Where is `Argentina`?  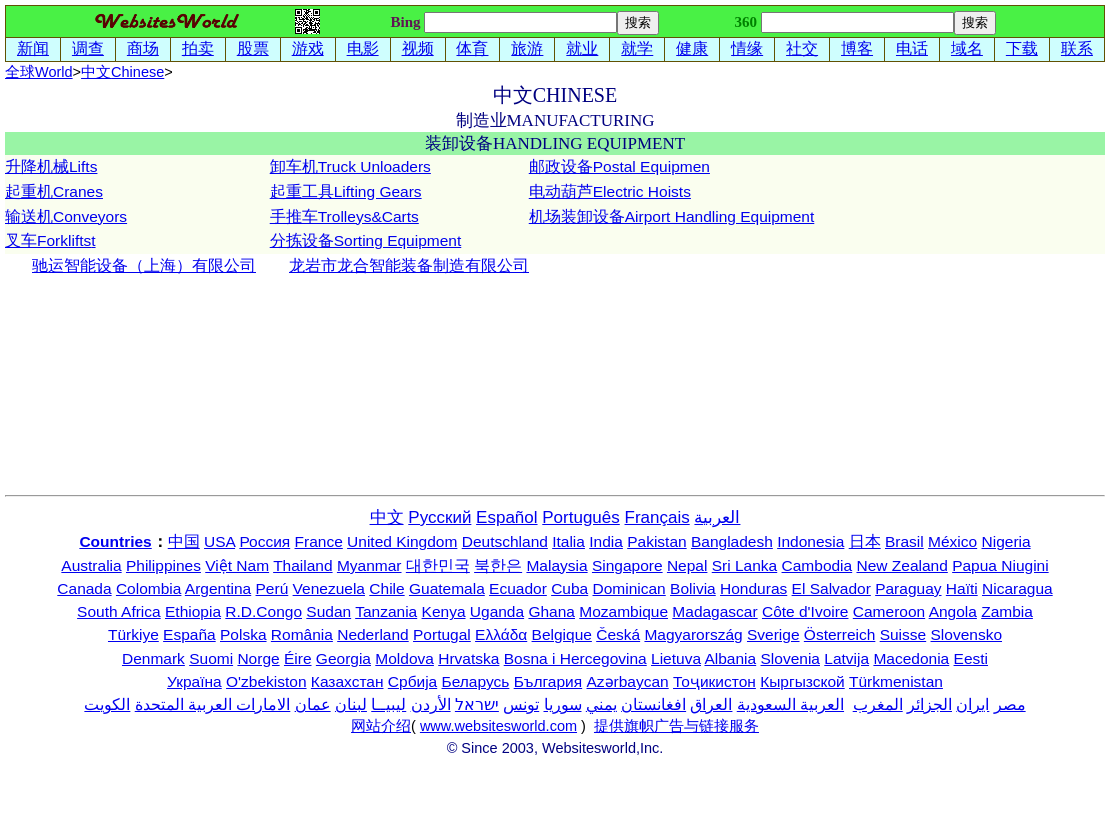 Argentina is located at coordinates (218, 588).